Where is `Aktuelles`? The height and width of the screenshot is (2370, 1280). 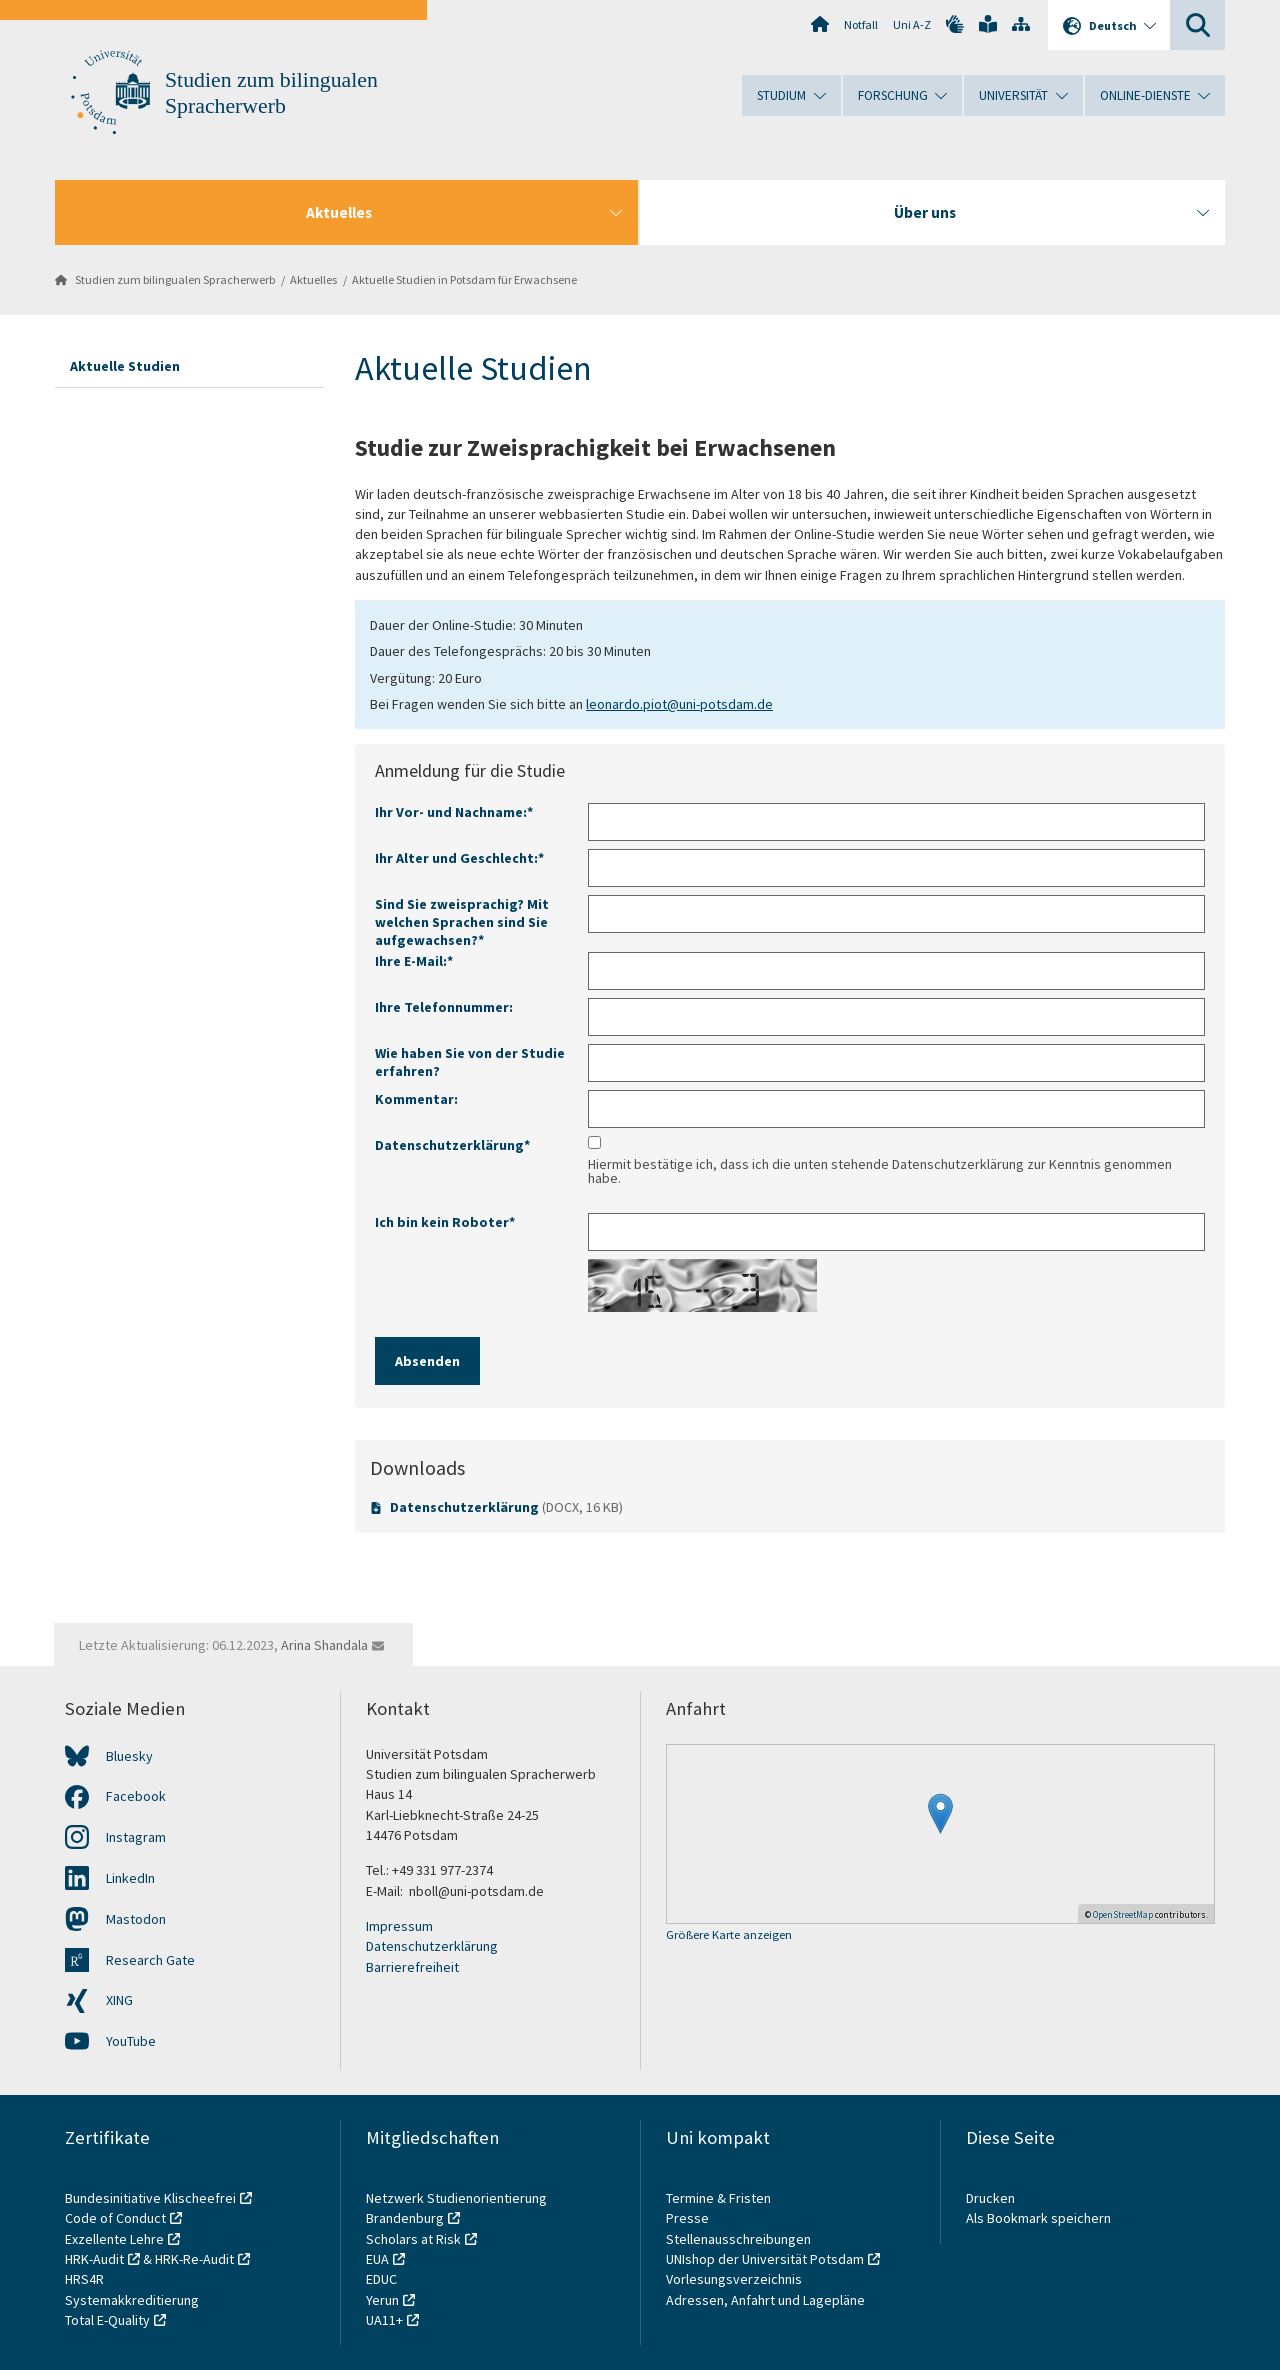
Aktuelles is located at coordinates (313, 279).